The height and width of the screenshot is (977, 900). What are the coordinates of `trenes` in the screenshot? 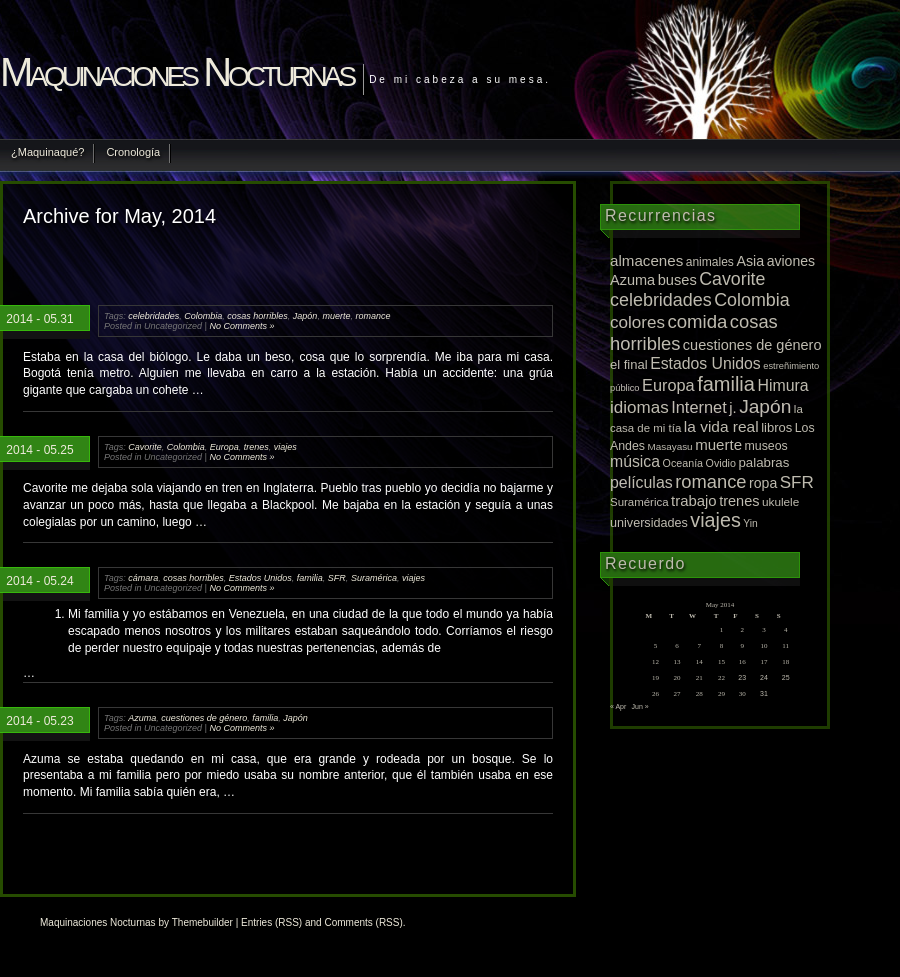 It's located at (256, 447).